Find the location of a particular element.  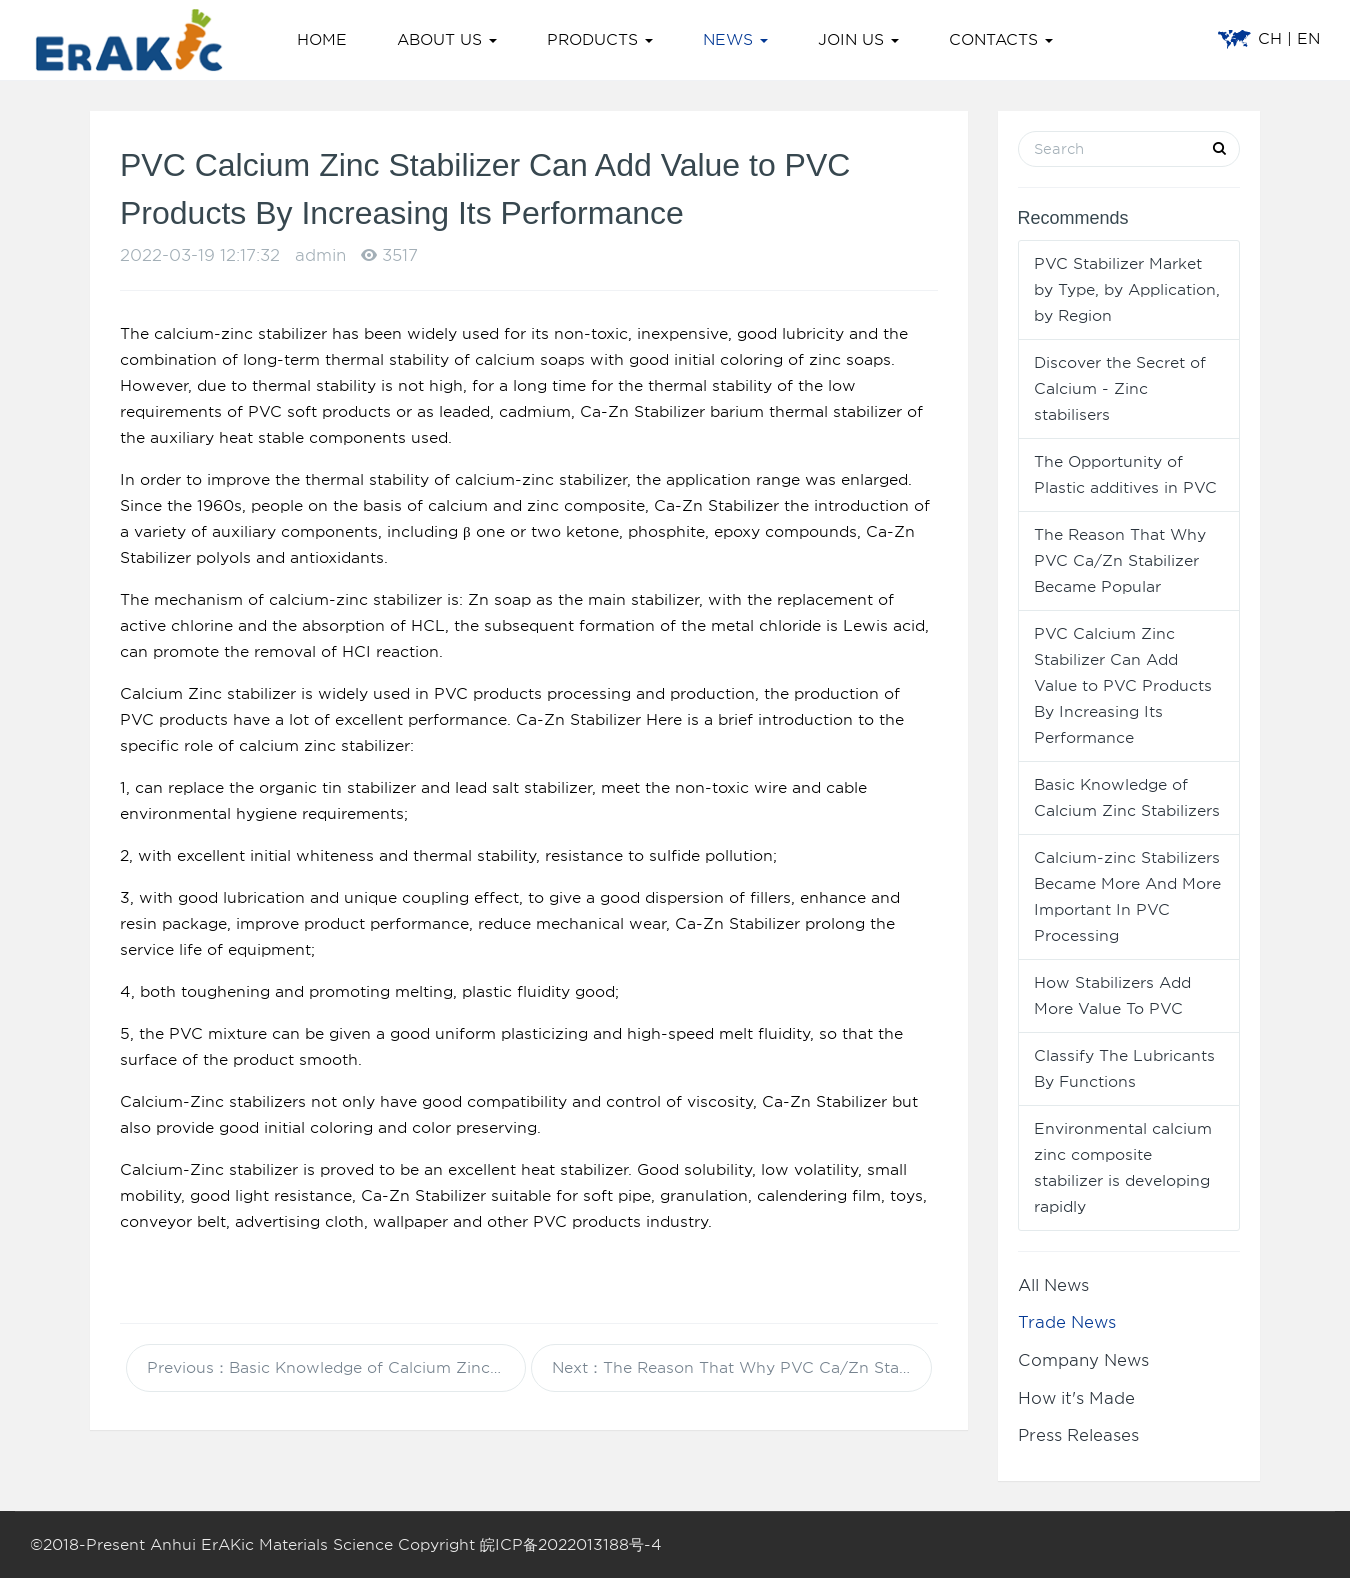

CONTACTS is located at coordinates (1001, 40).